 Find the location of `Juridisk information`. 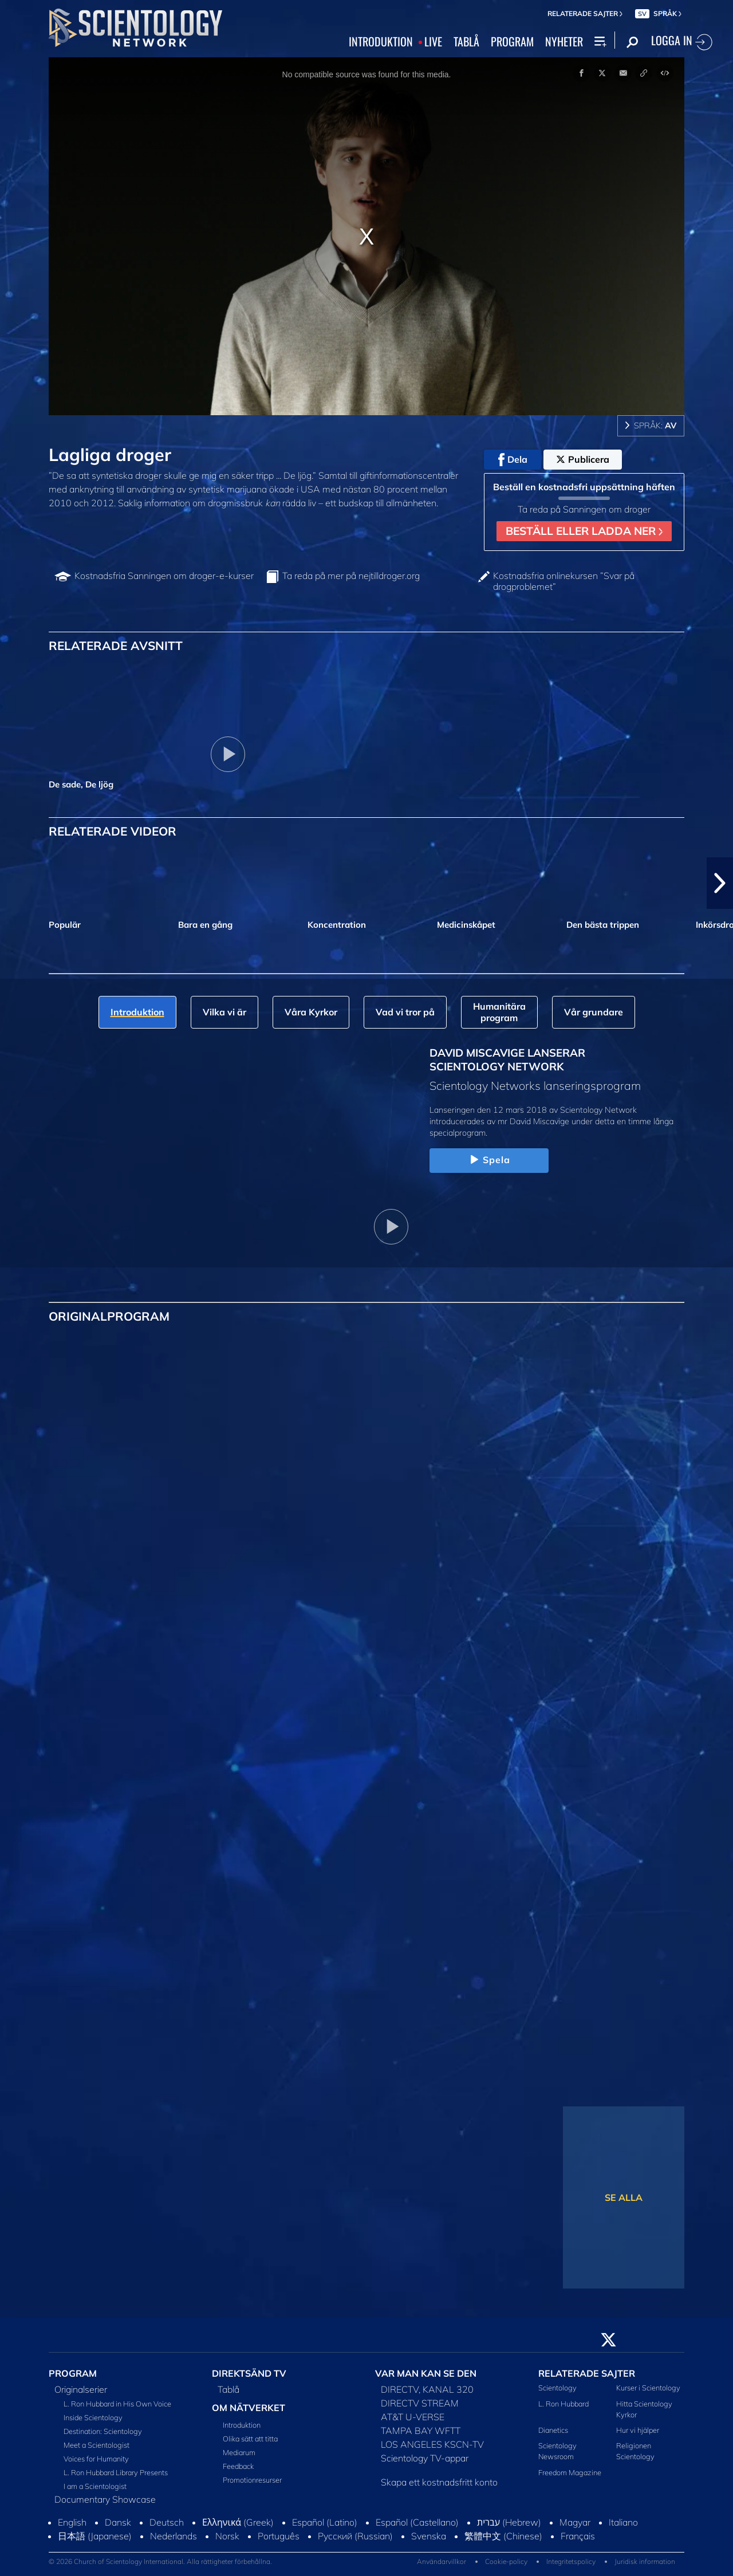

Juridisk information is located at coordinates (644, 2561).